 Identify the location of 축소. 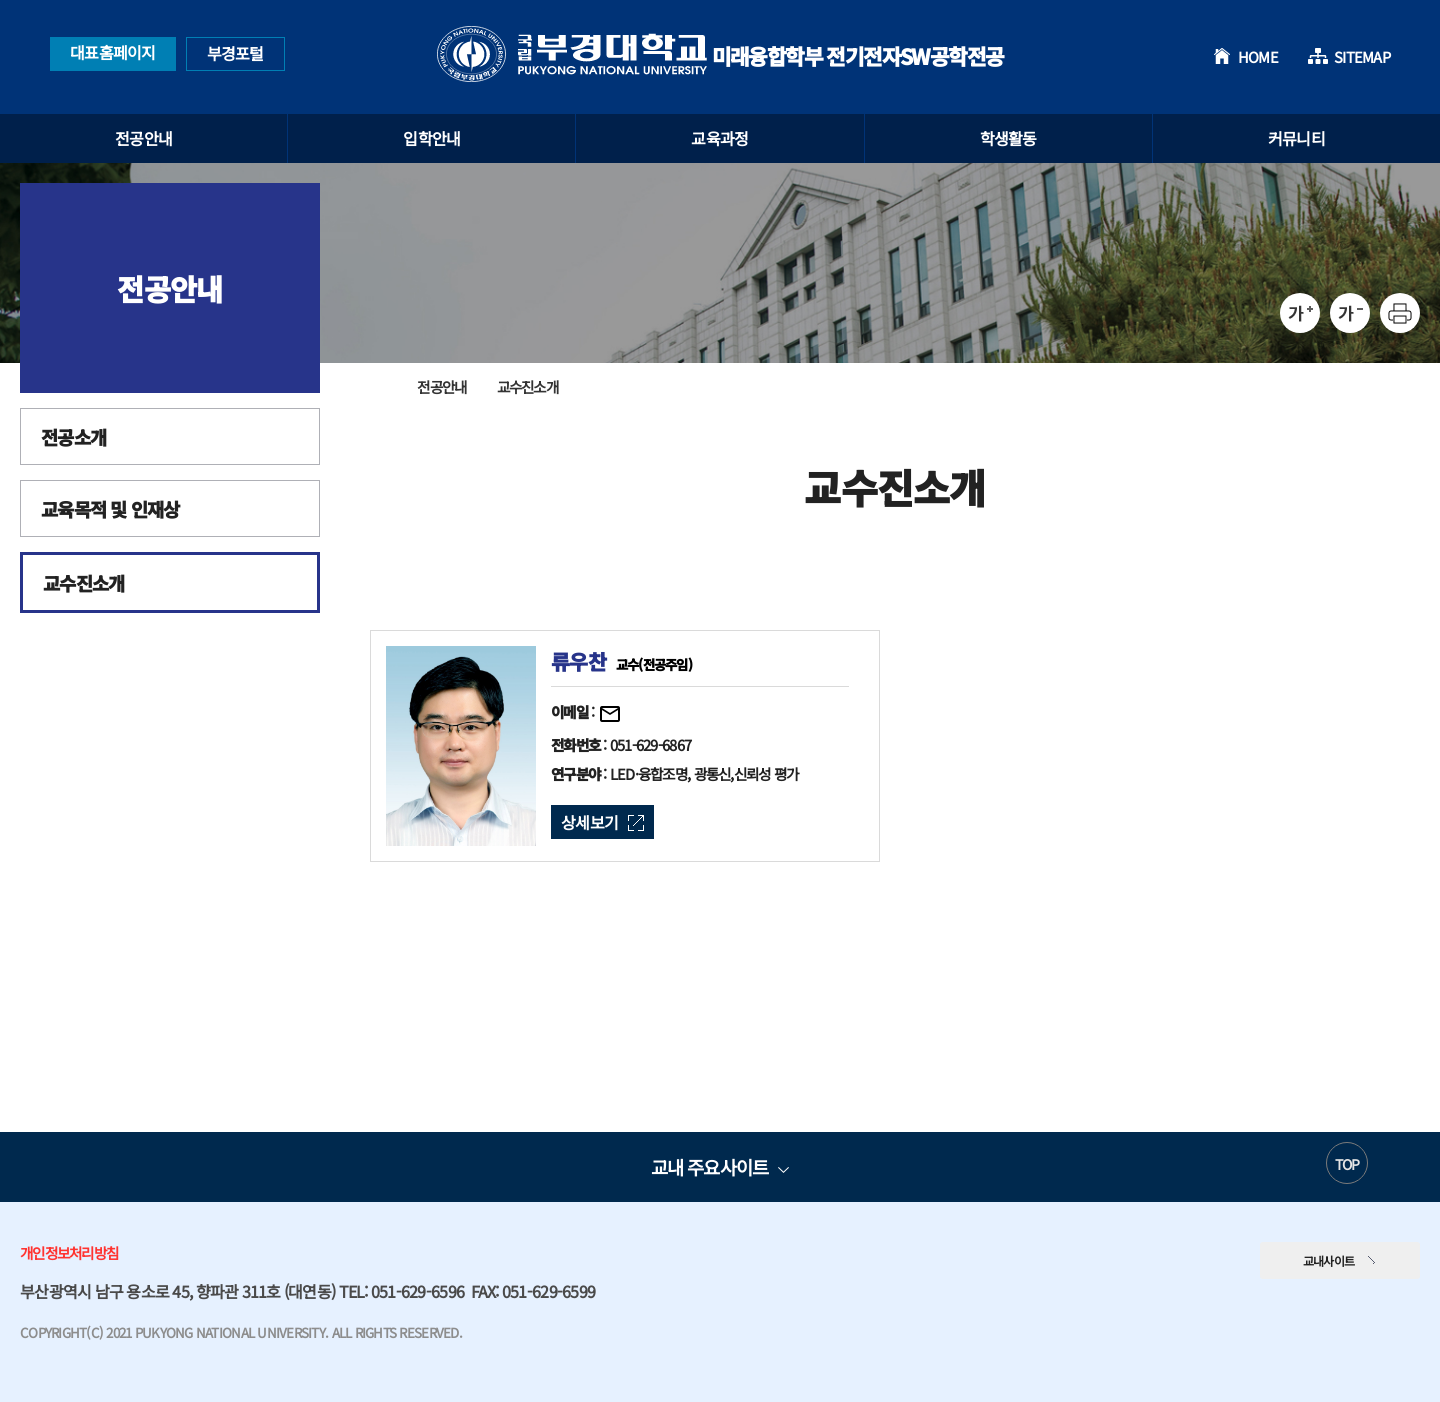
(1350, 313).